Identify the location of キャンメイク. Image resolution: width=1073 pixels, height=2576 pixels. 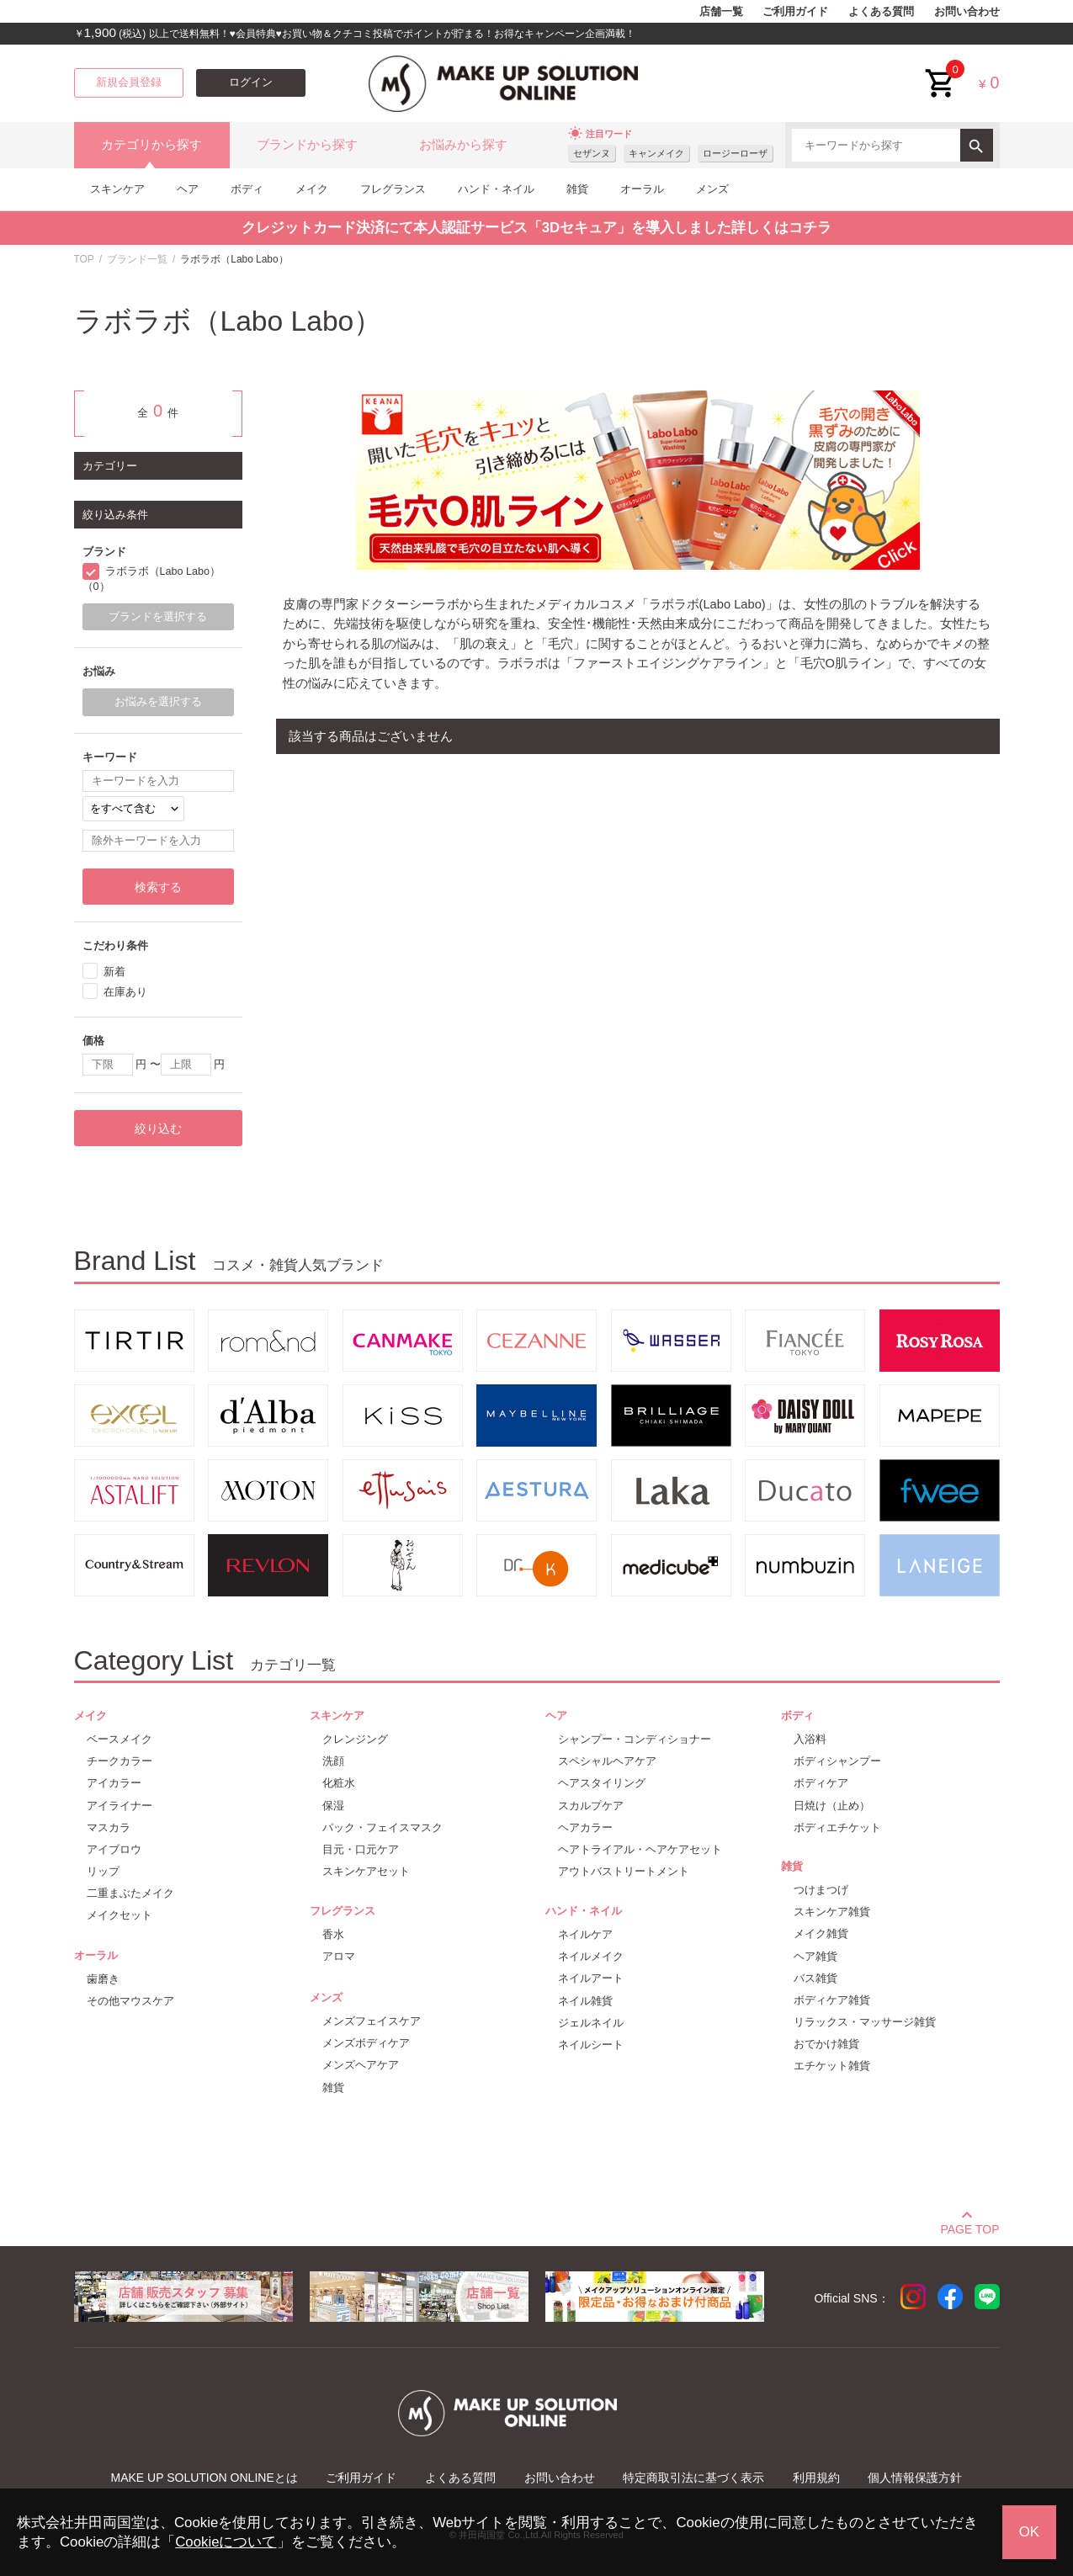
(656, 153).